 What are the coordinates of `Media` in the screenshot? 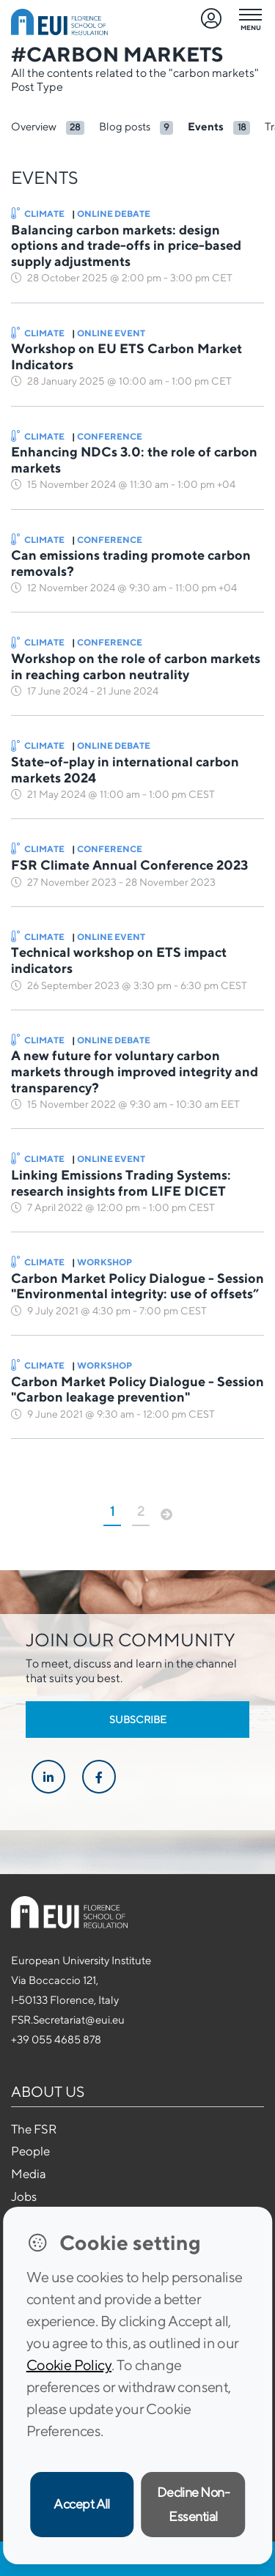 It's located at (28, 2173).